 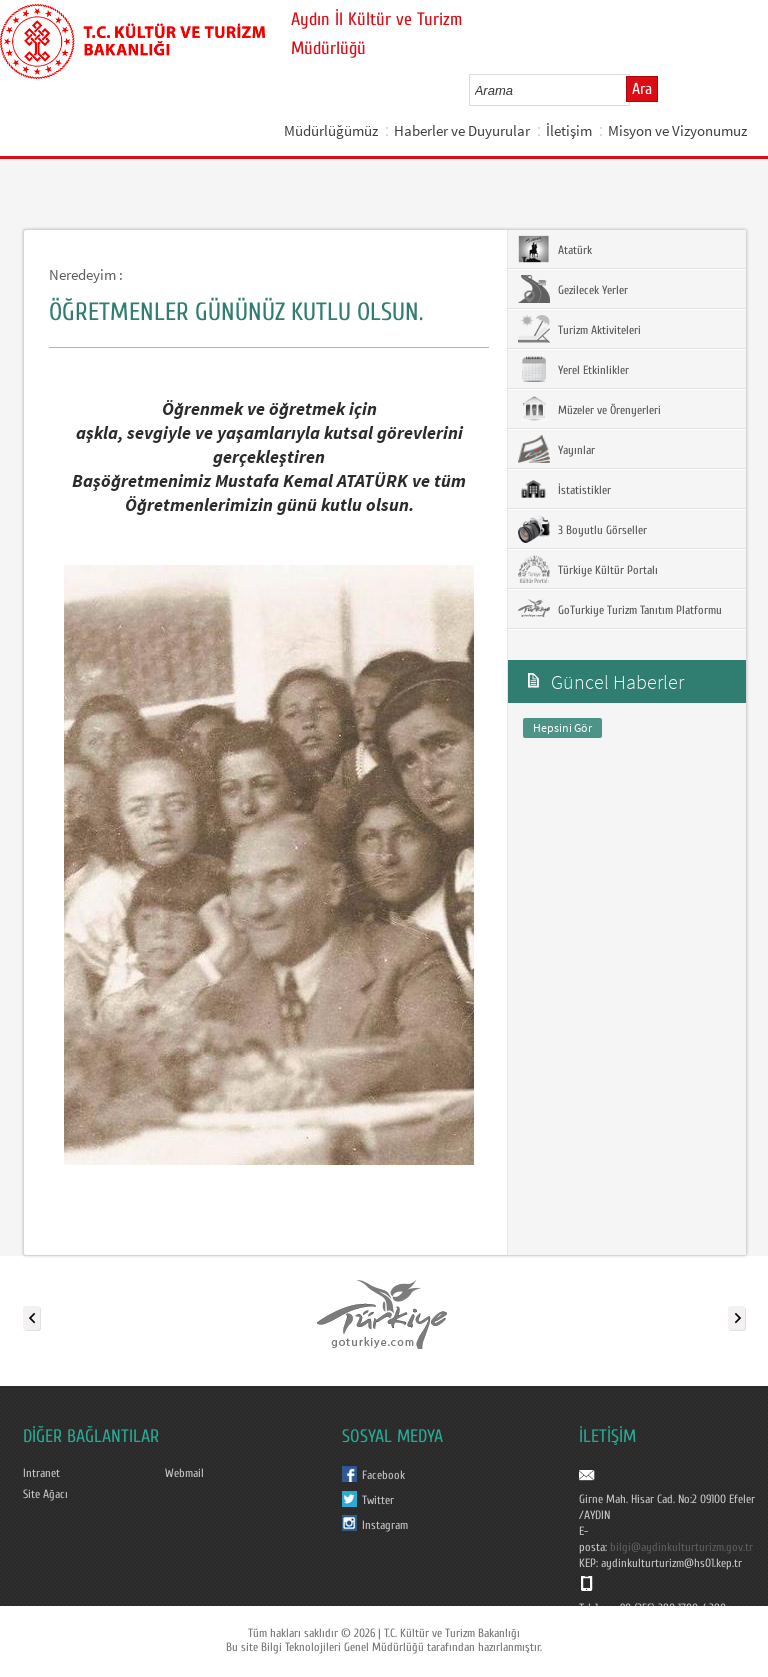 What do you see at coordinates (588, 569) in the screenshot?
I see `Türkiye Kültür Portalı` at bounding box center [588, 569].